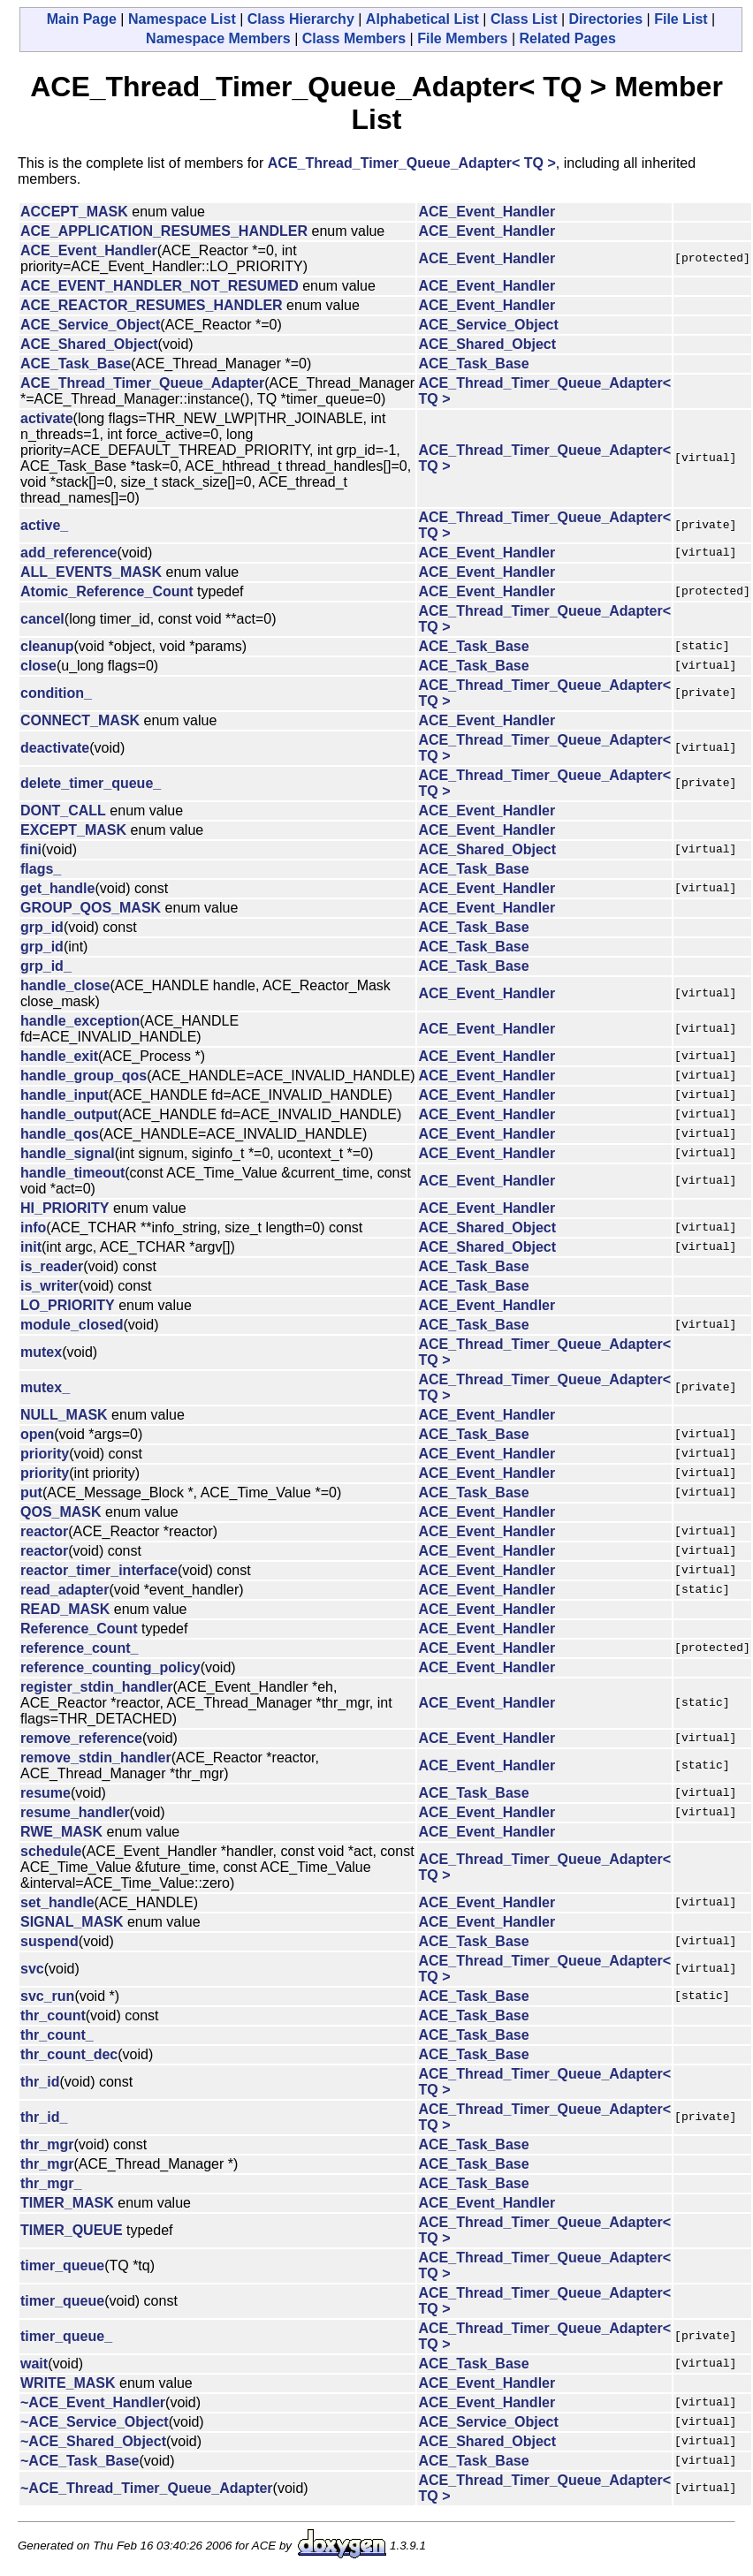  I want to click on priority, so click(44, 1453).